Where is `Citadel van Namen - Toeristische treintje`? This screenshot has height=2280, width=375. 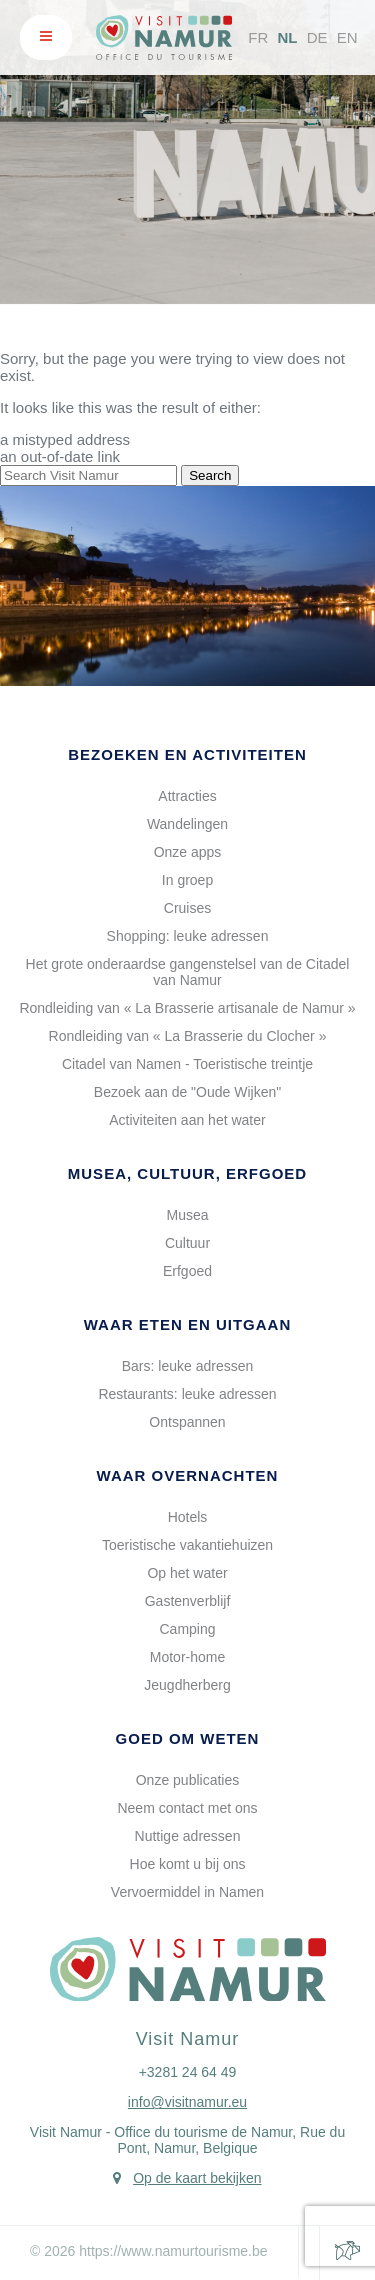 Citadel van Namen - Toeristische treintje is located at coordinates (187, 1064).